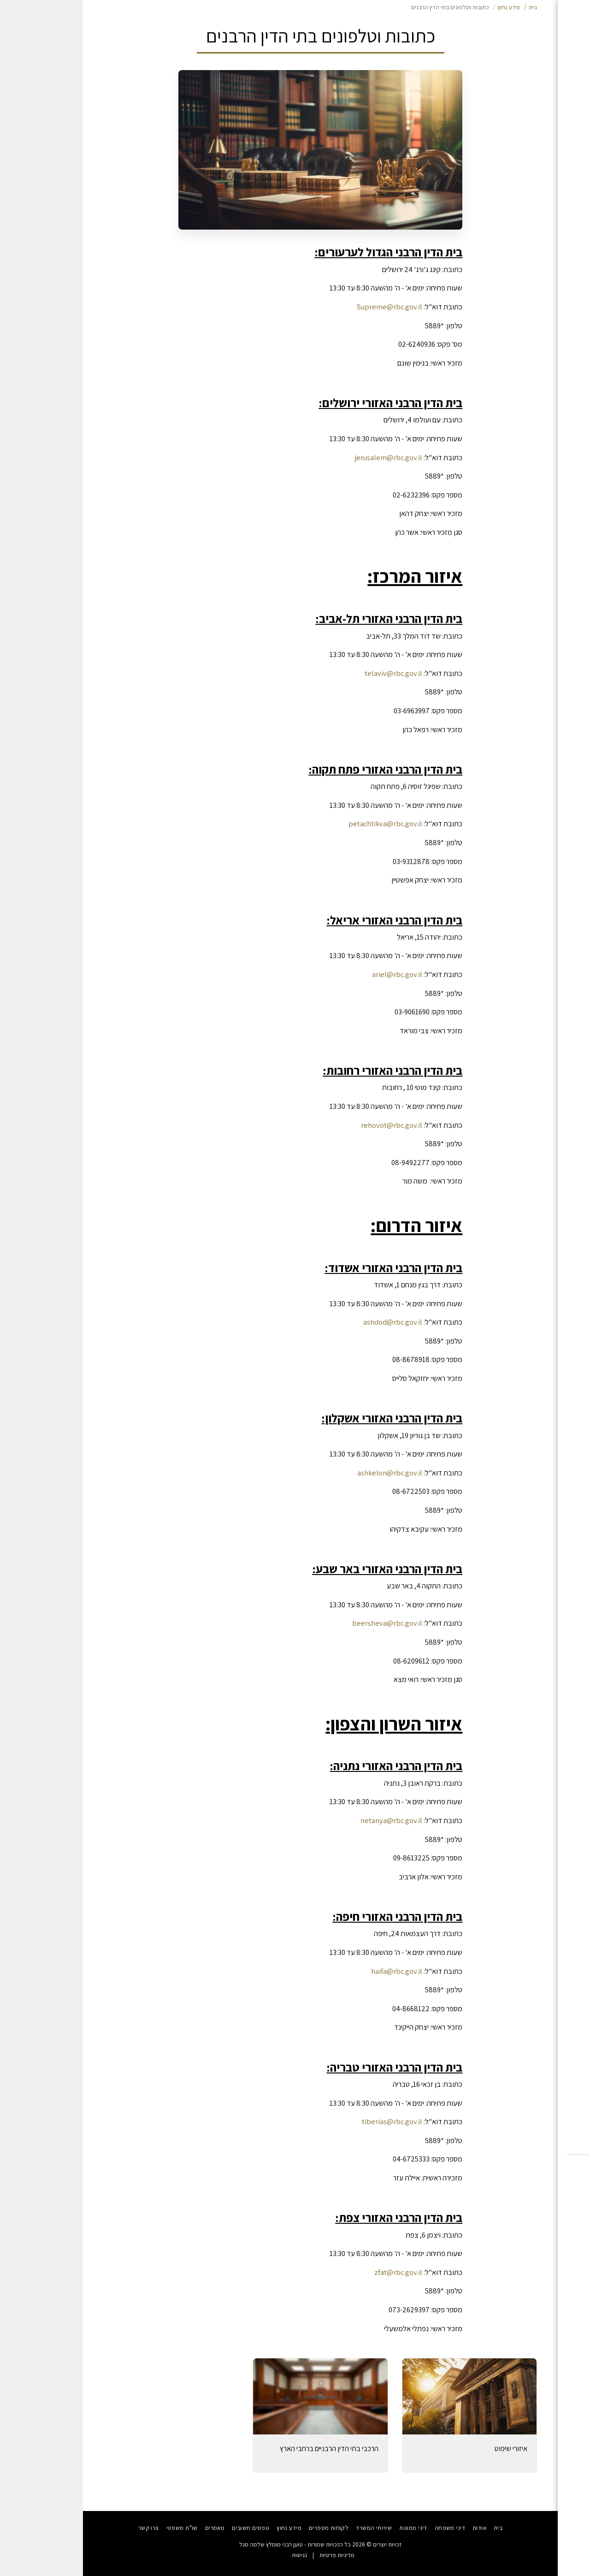  Describe the element at coordinates (305, 457) in the screenshot. I see `jerusalem@rbc.gov.il` at that location.